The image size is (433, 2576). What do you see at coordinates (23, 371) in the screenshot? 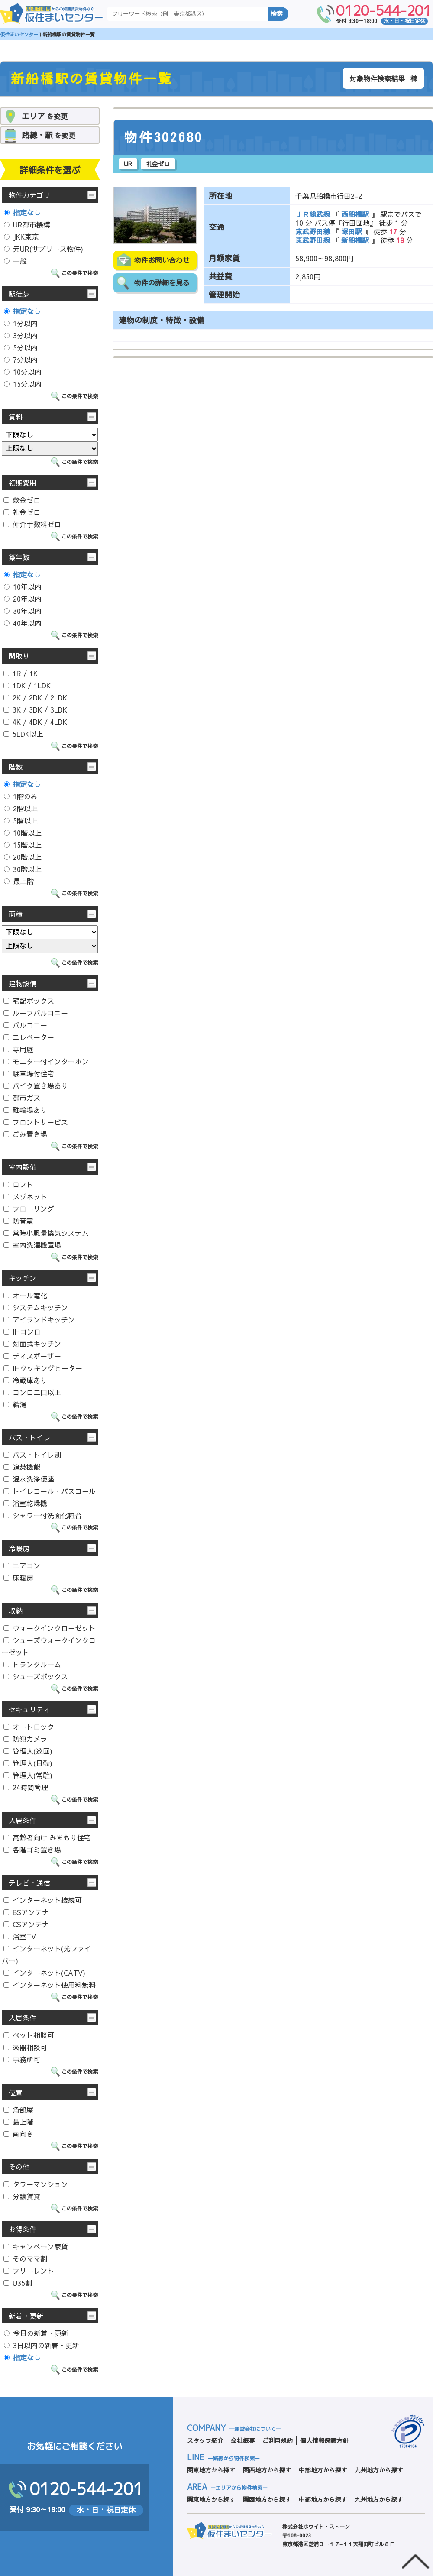
I see `10分以内` at bounding box center [23, 371].